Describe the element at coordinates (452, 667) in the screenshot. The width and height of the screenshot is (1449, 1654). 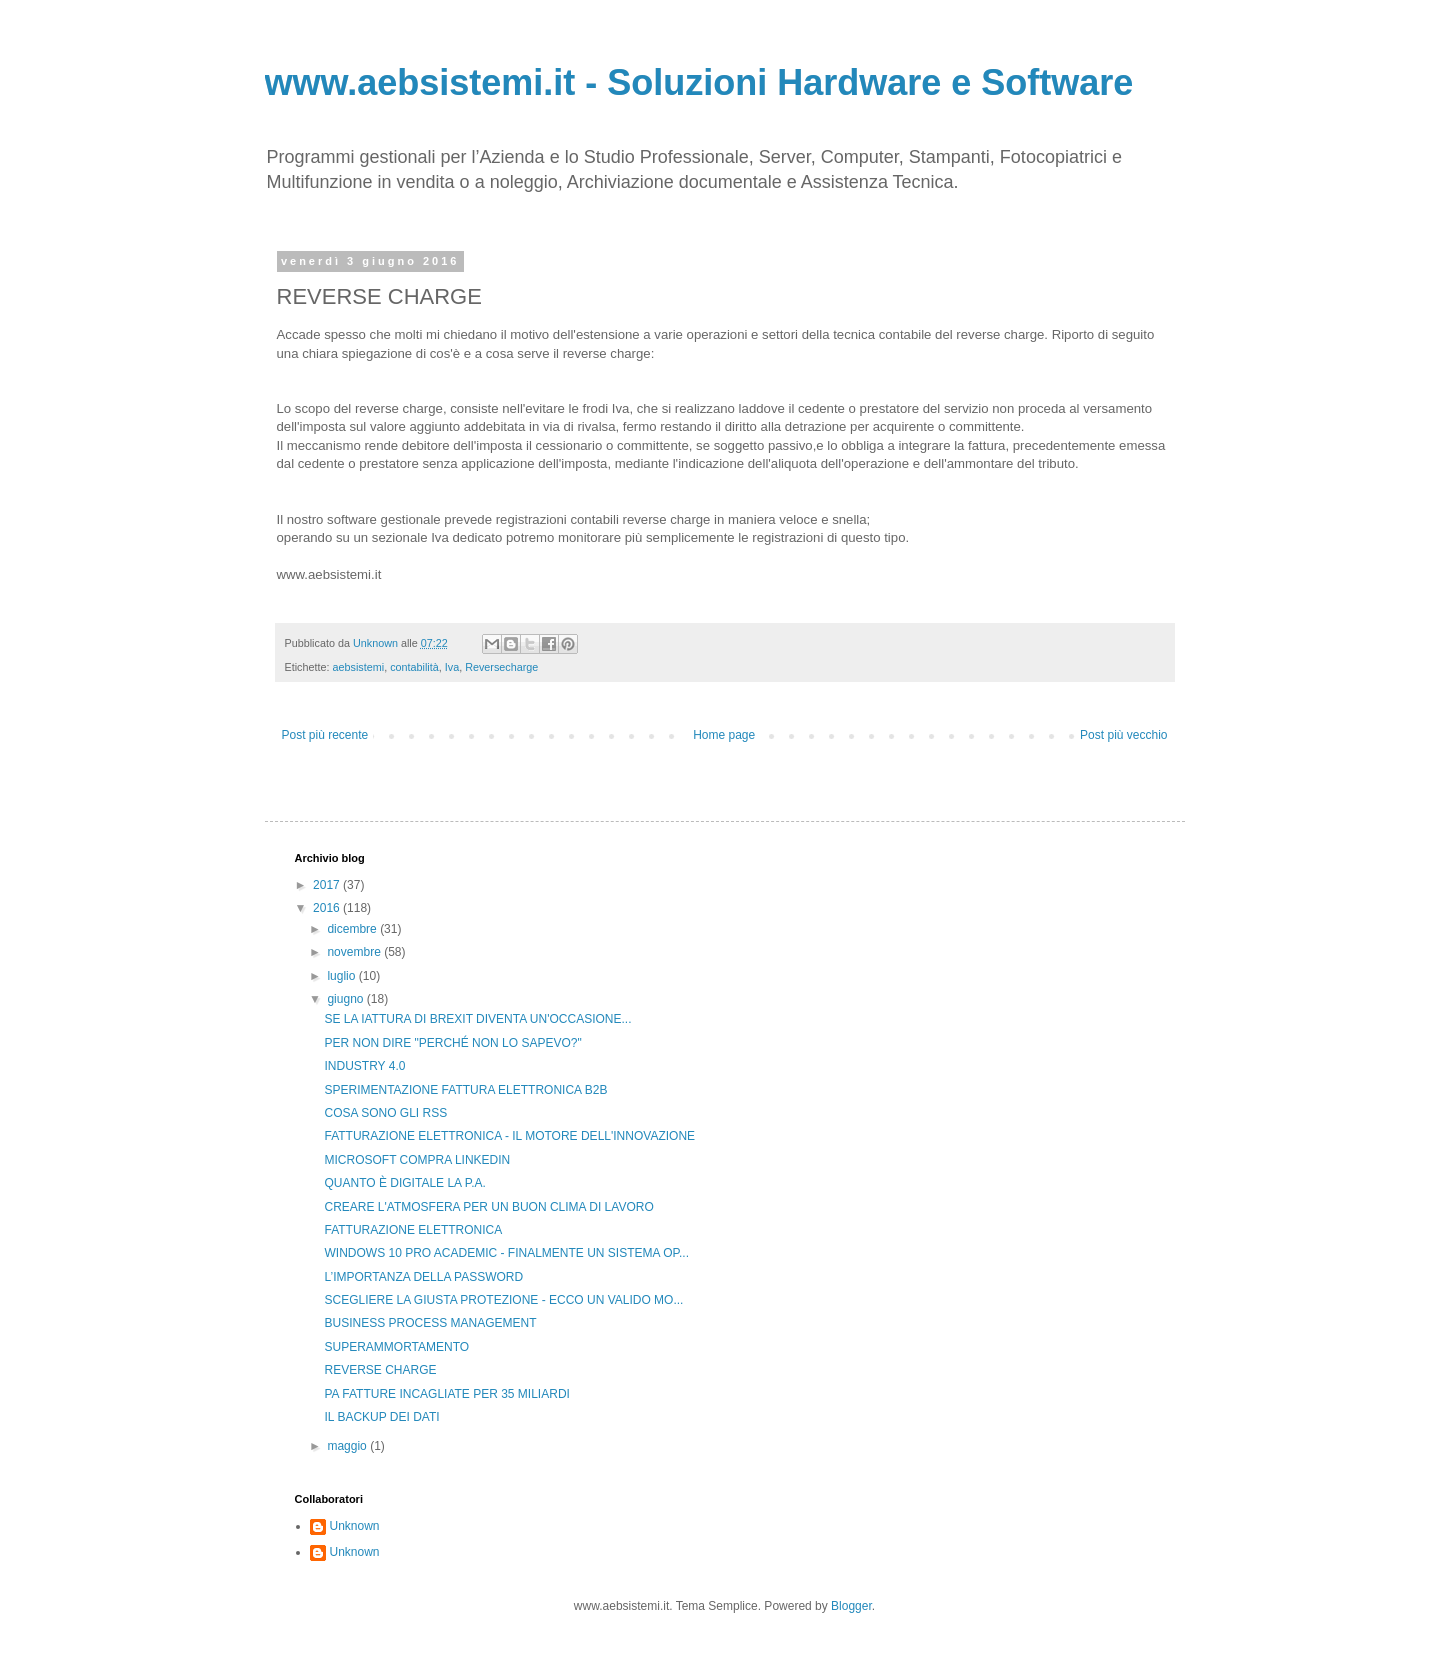
I see `Iva` at that location.